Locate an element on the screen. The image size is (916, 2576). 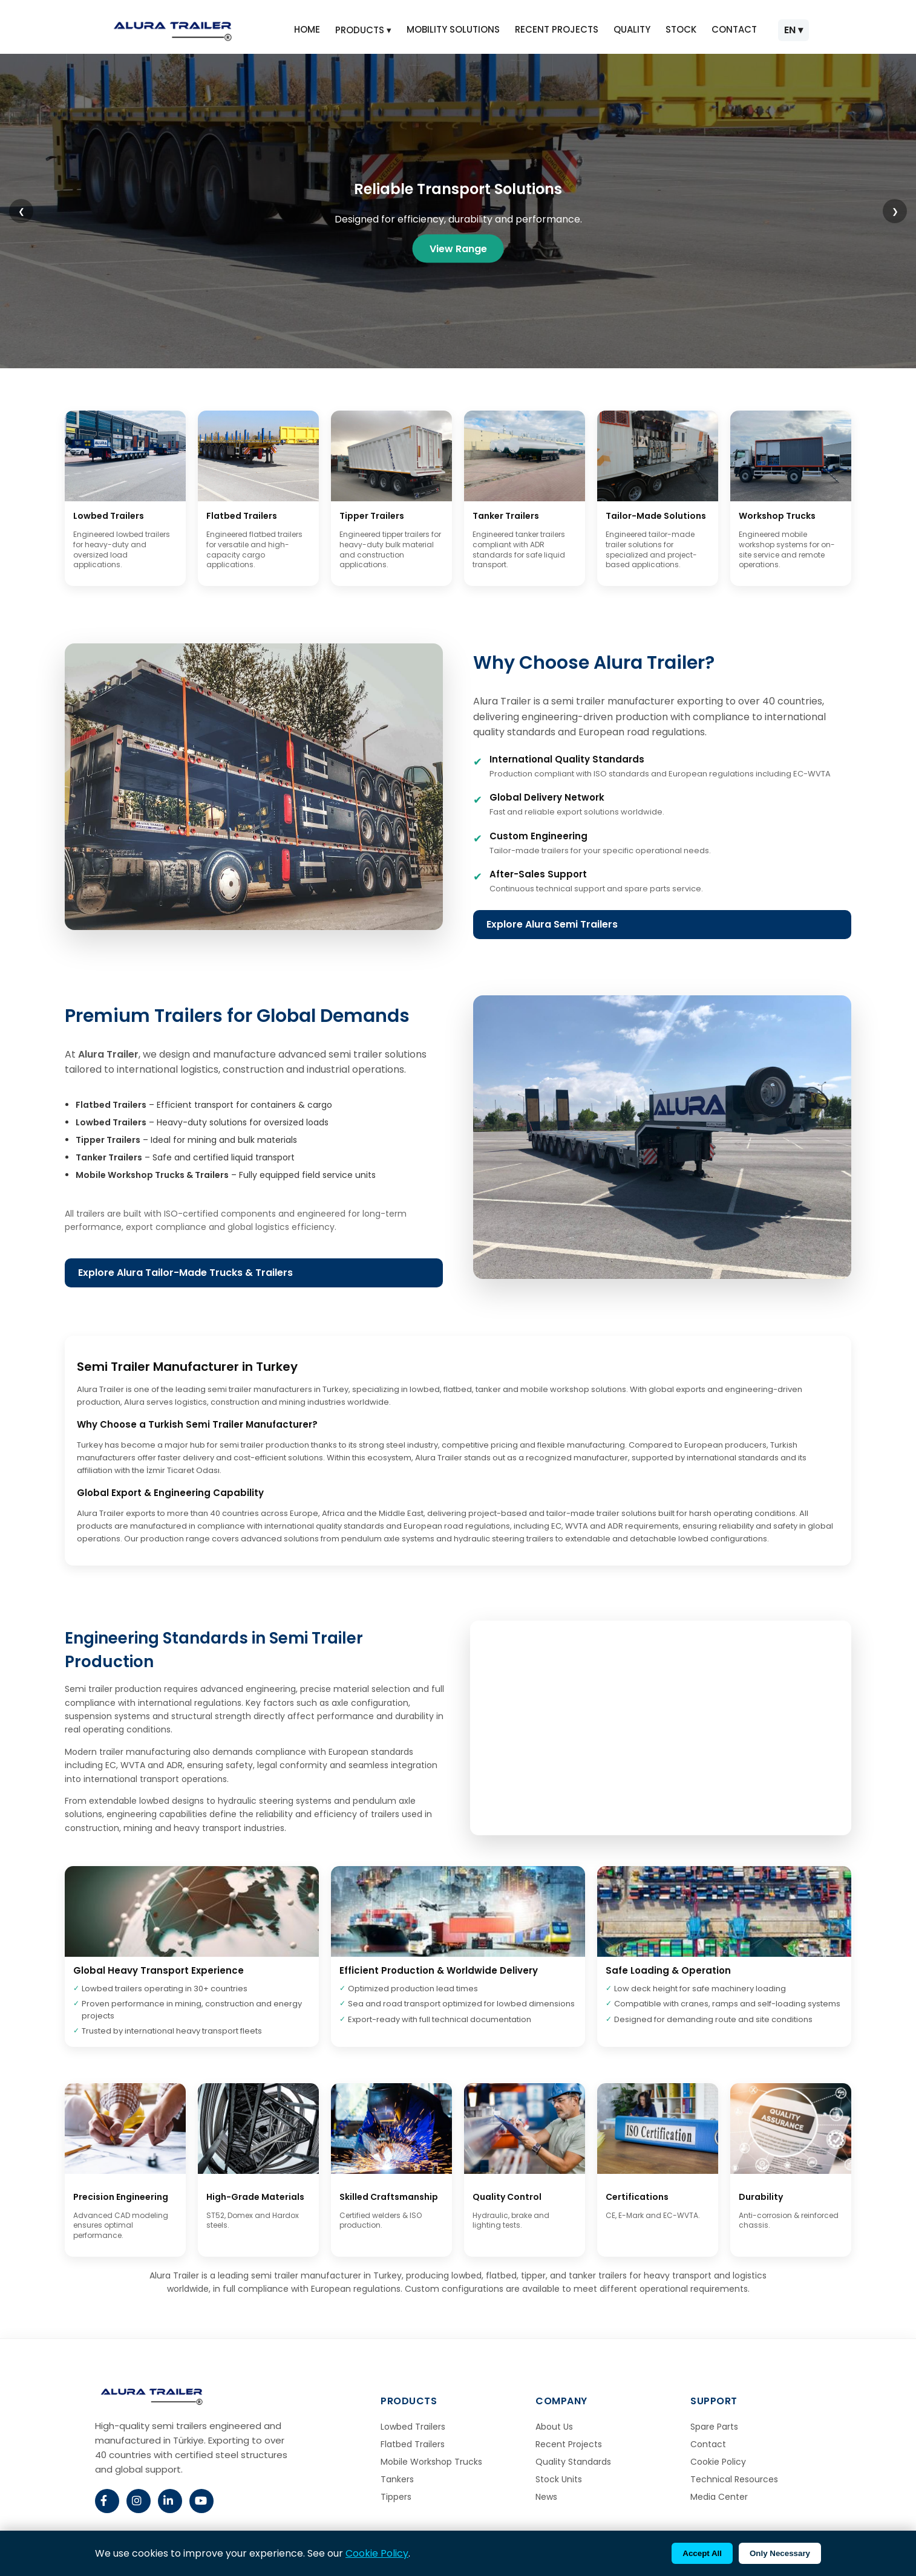
Only Necessary is located at coordinates (780, 2553).